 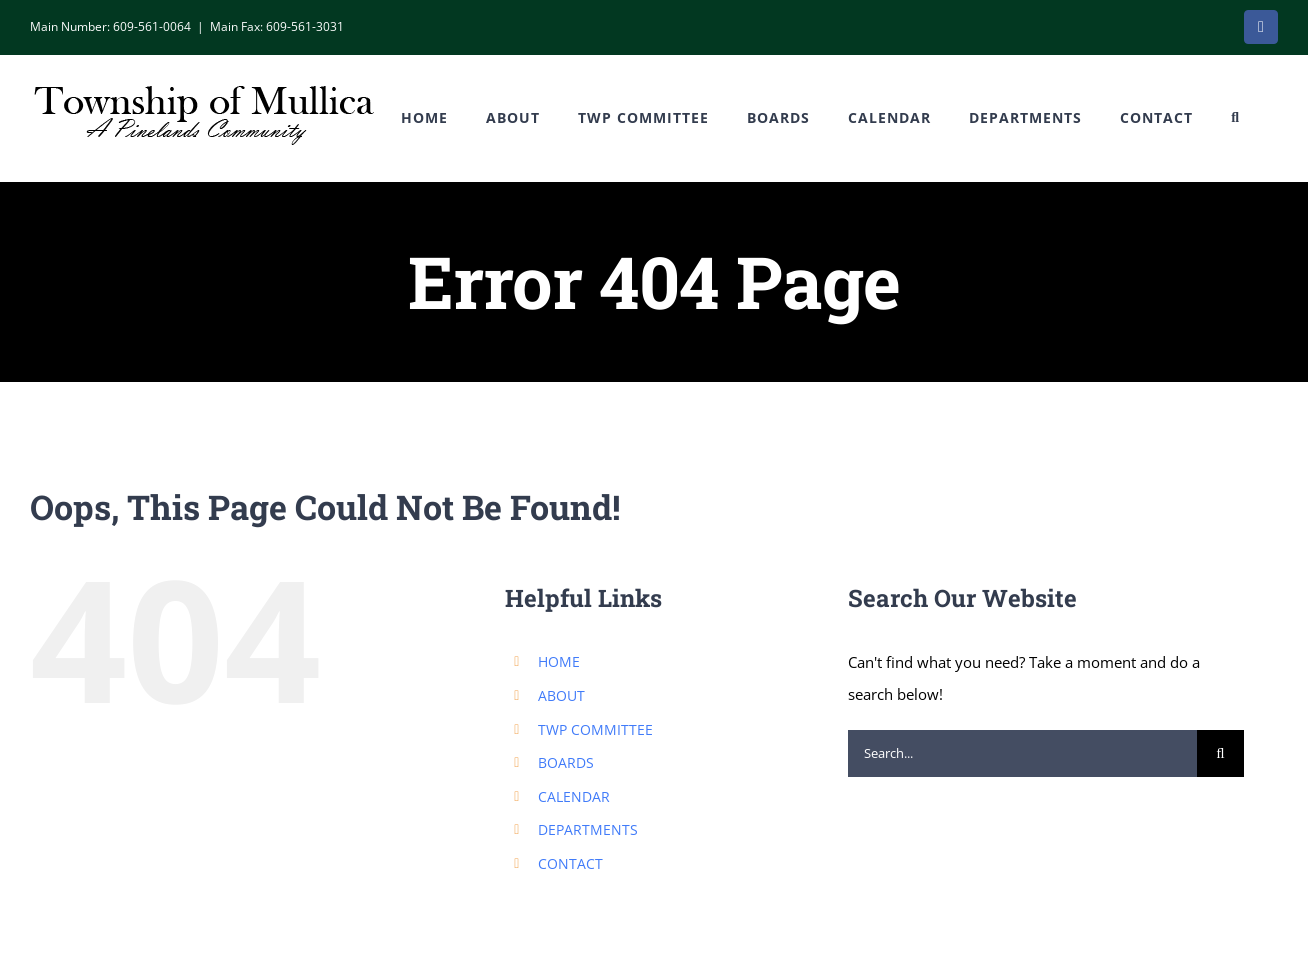 What do you see at coordinates (595, 729) in the screenshot?
I see `TWP COMMITTEE` at bounding box center [595, 729].